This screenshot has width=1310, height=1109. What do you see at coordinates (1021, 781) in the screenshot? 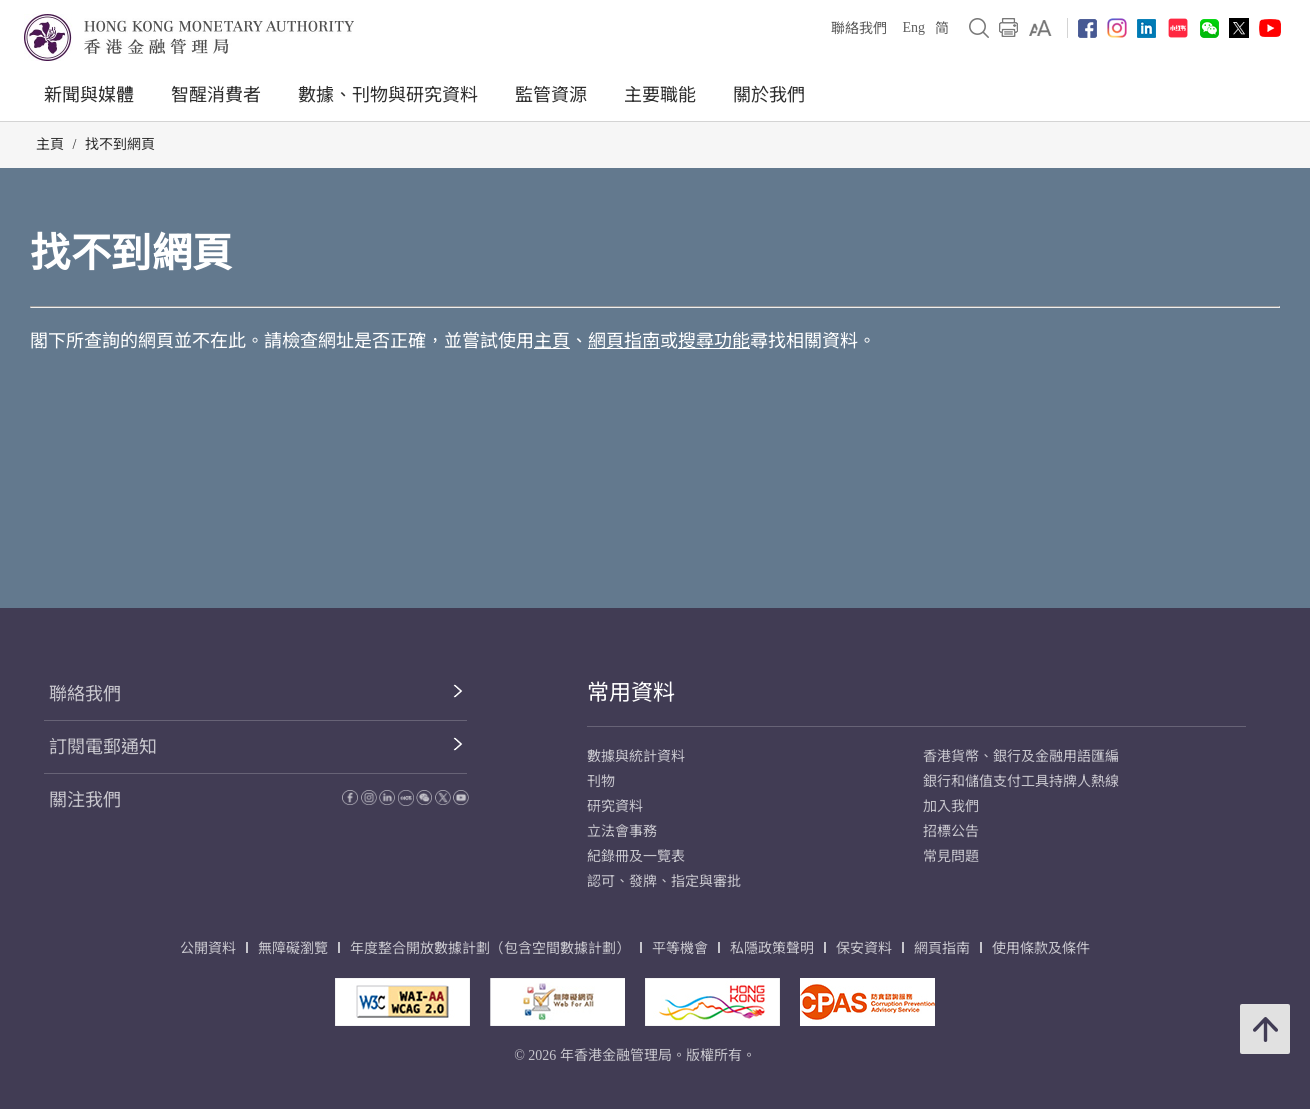
I see `銀行和儲值支付工具持牌人熱線` at bounding box center [1021, 781].